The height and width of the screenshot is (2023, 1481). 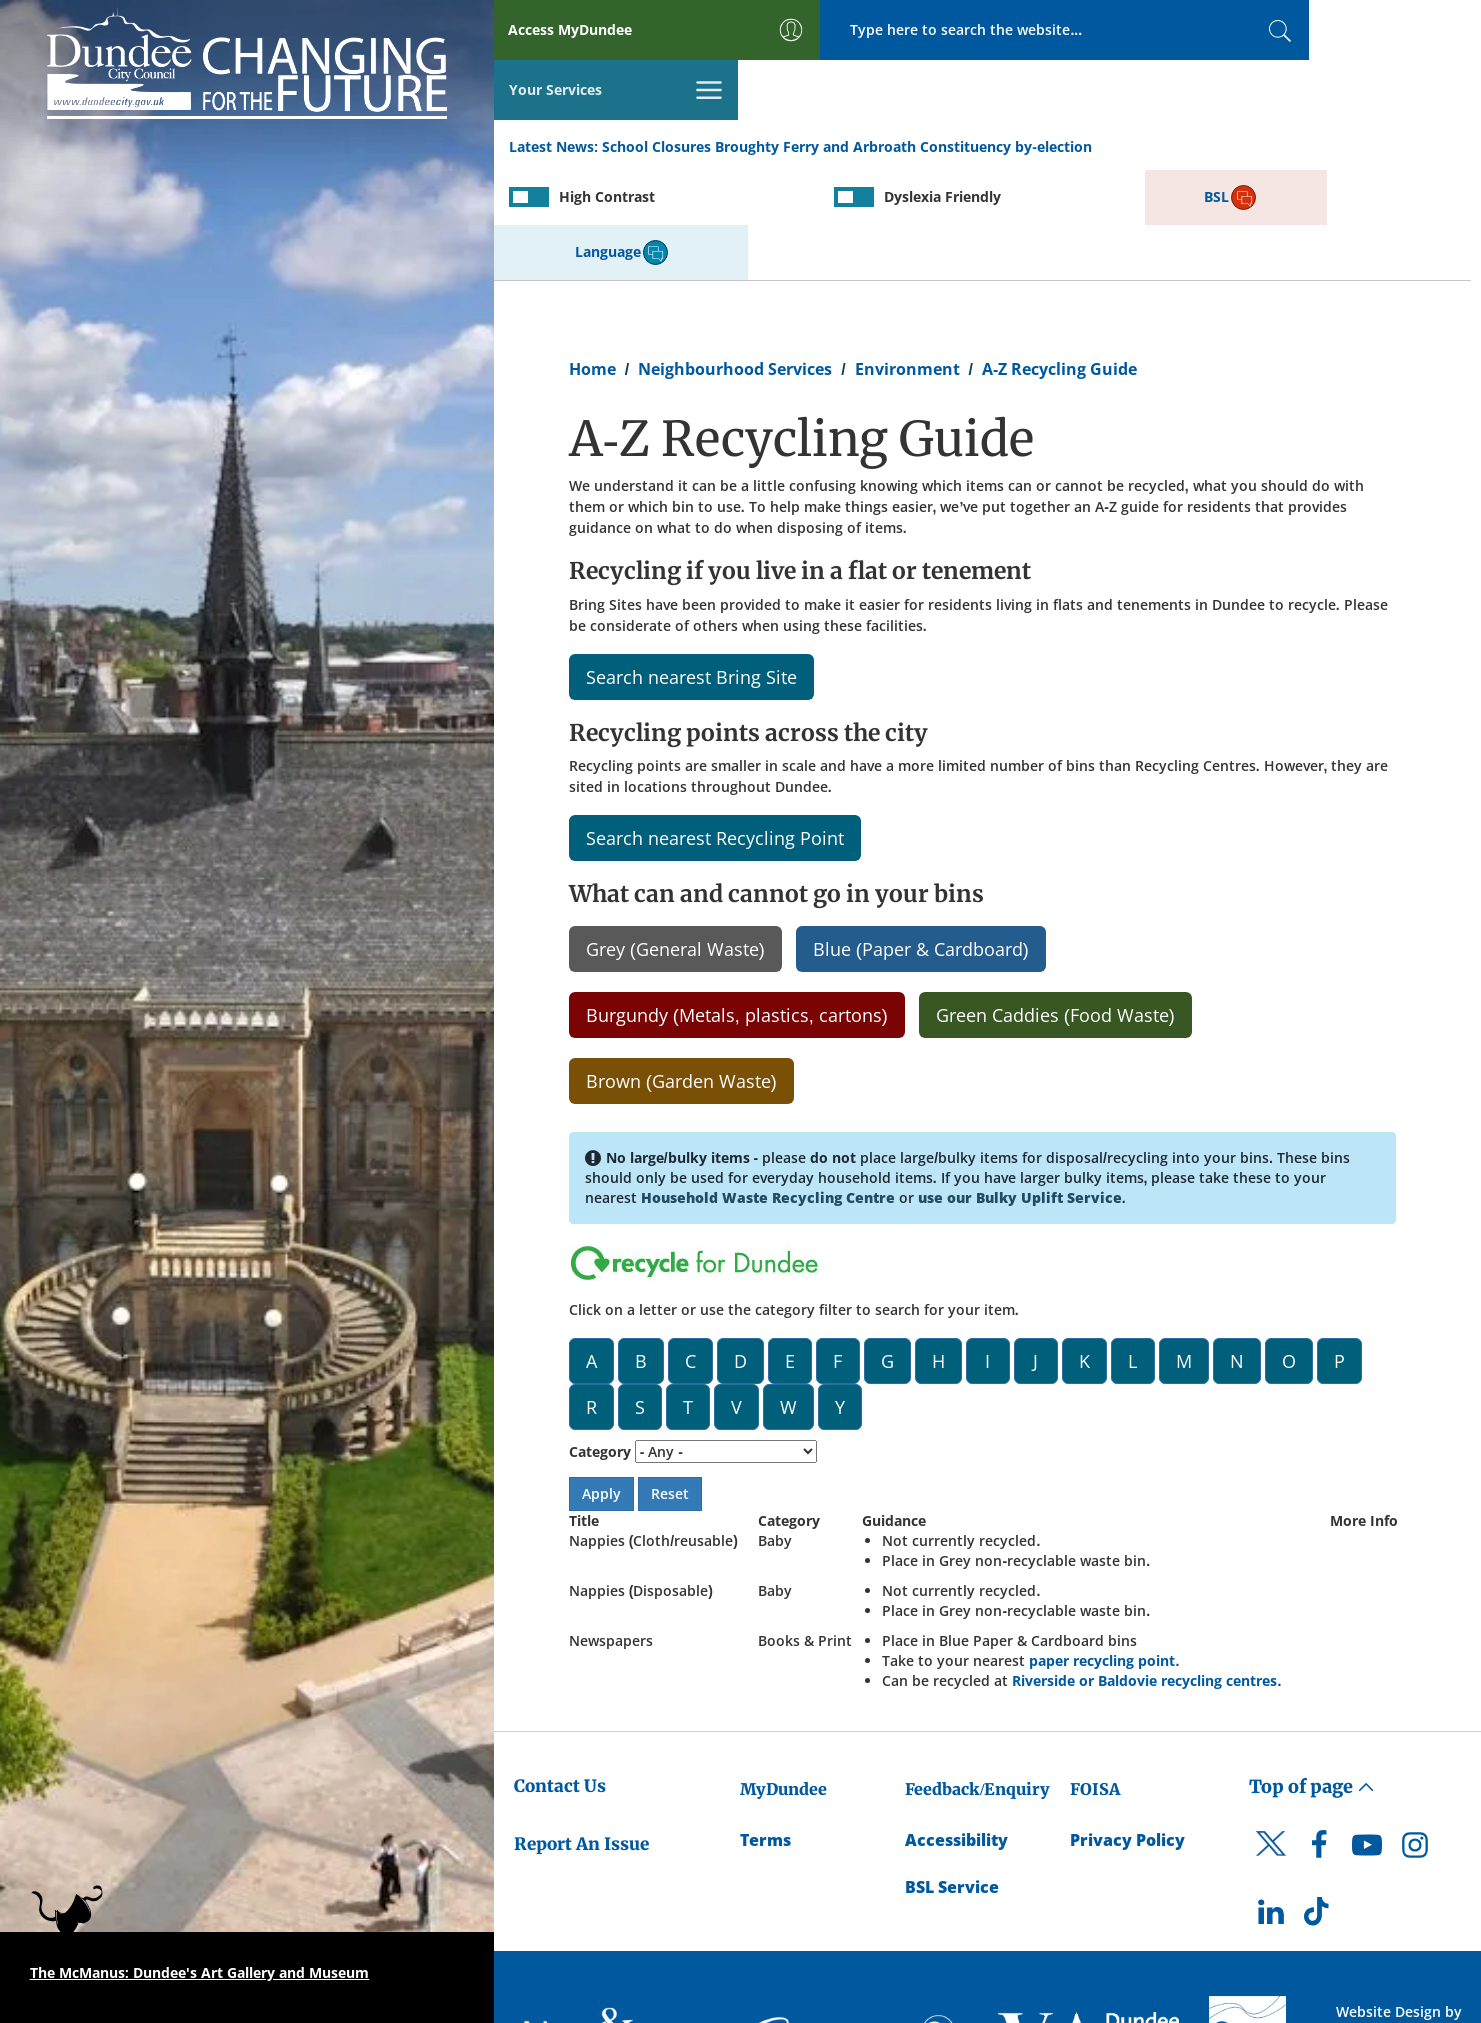 I want to click on Riverside or Baldovie recycling centres, so click(x=1144, y=1567).